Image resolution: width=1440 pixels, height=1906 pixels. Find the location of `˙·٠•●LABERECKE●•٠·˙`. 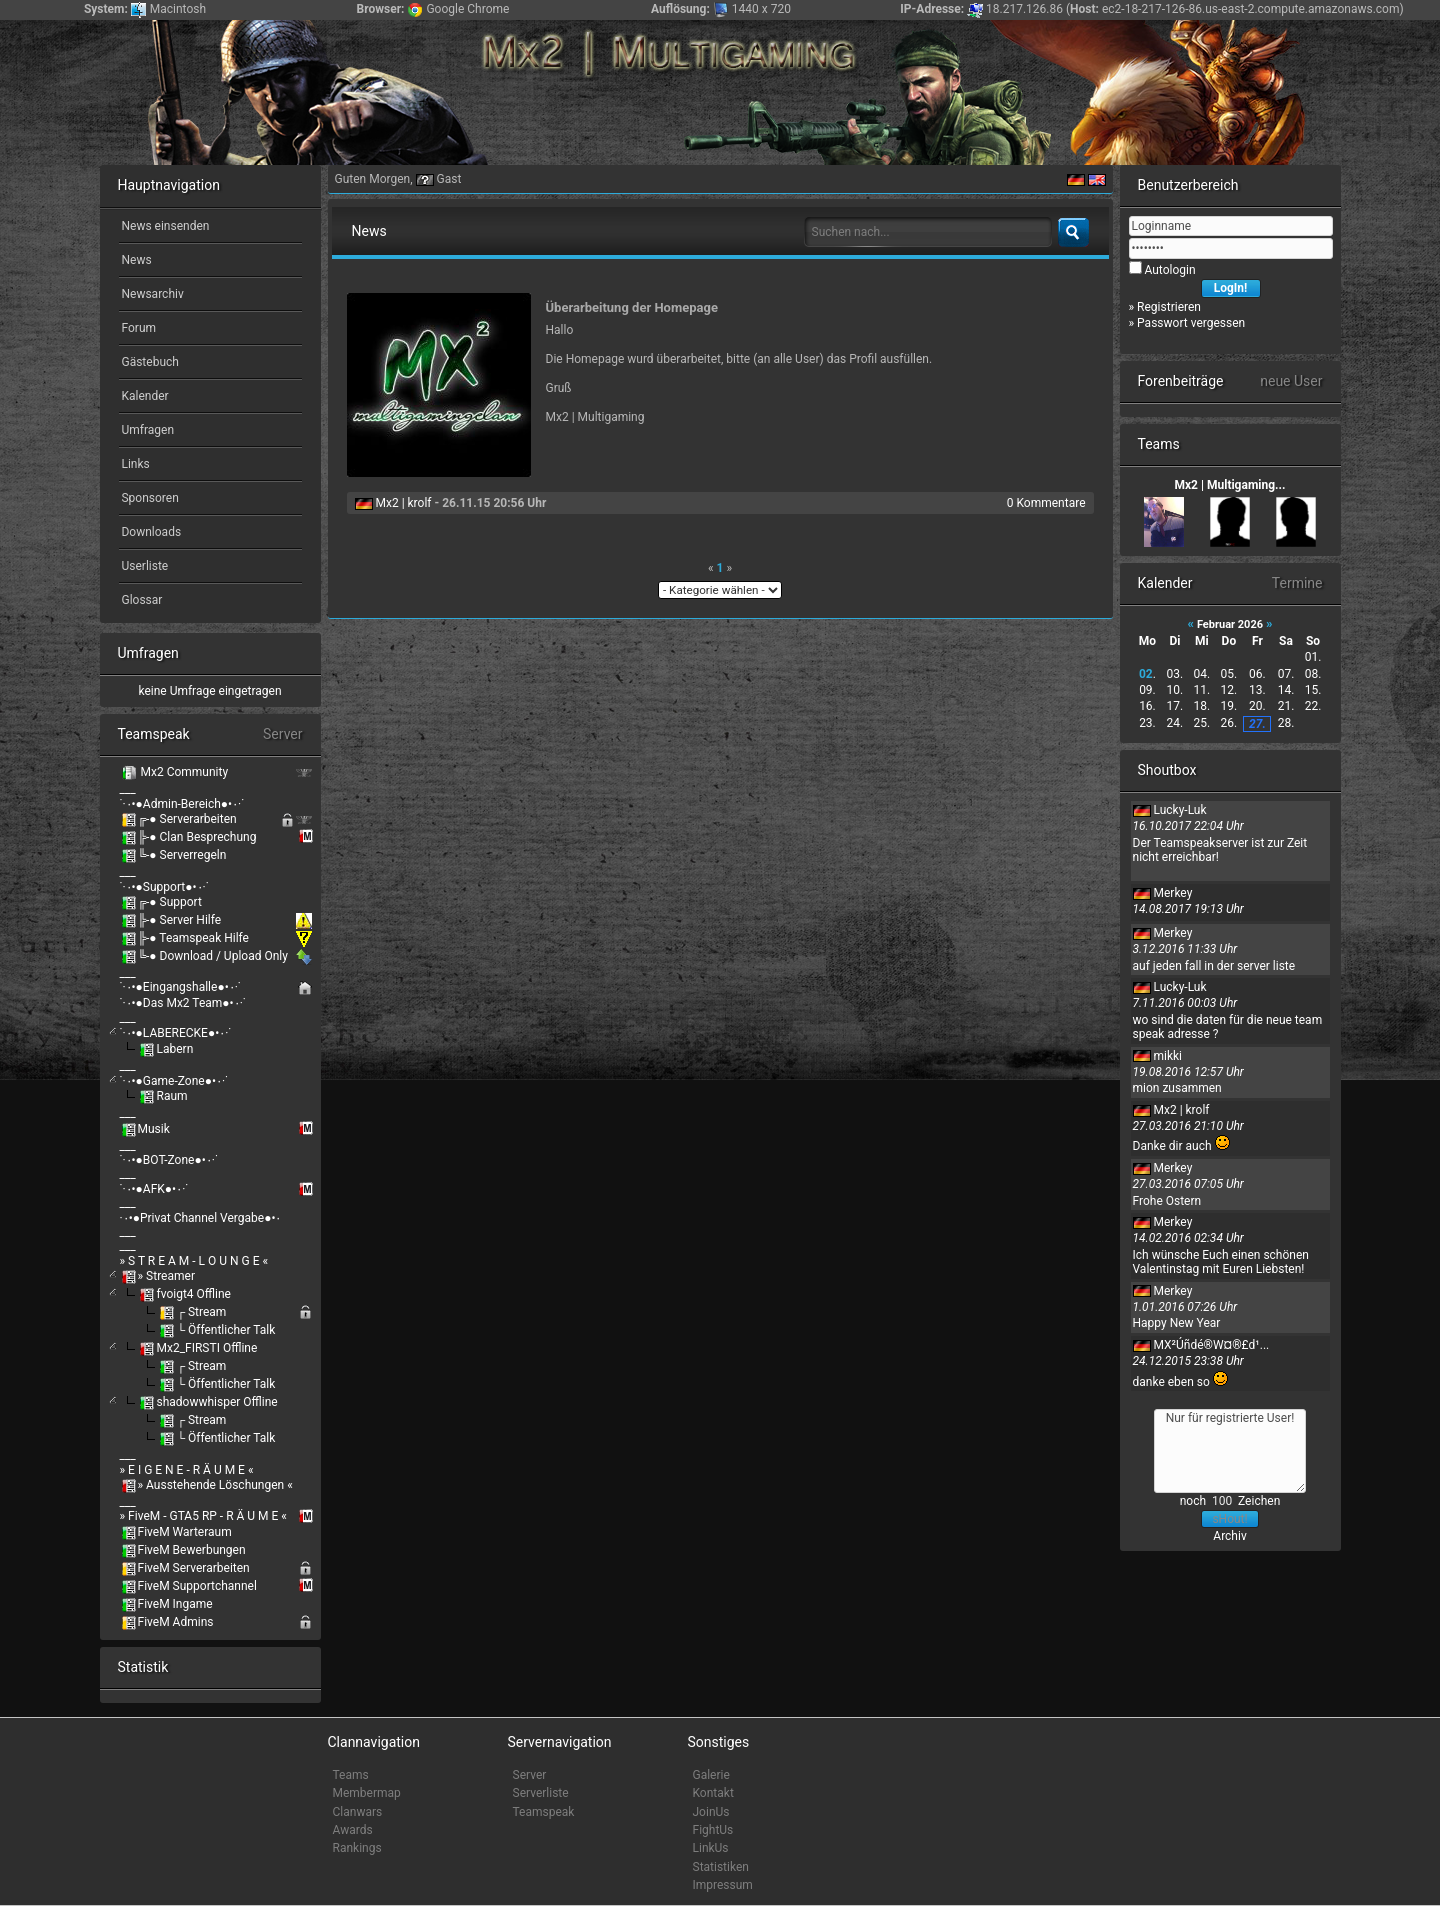

˙·٠•●LABERECKE●•٠·˙ is located at coordinates (176, 1033).